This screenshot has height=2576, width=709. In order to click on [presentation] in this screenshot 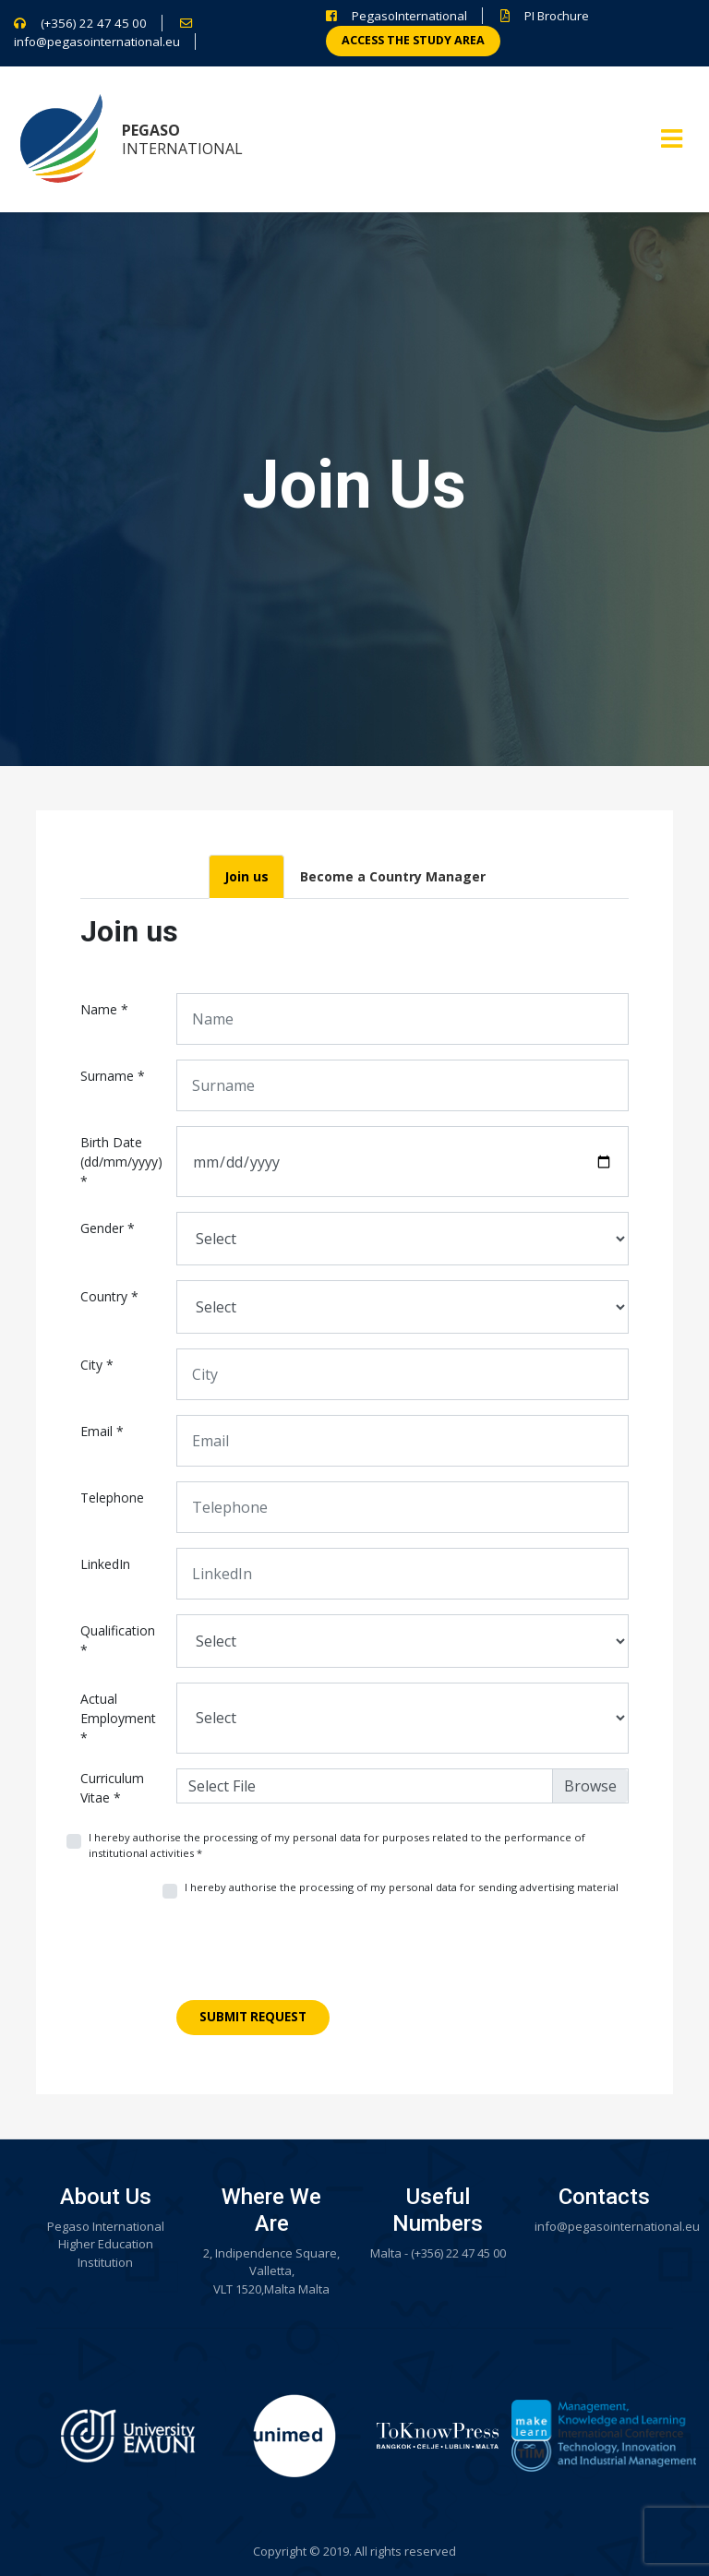, I will do `click(316, 1957)`.